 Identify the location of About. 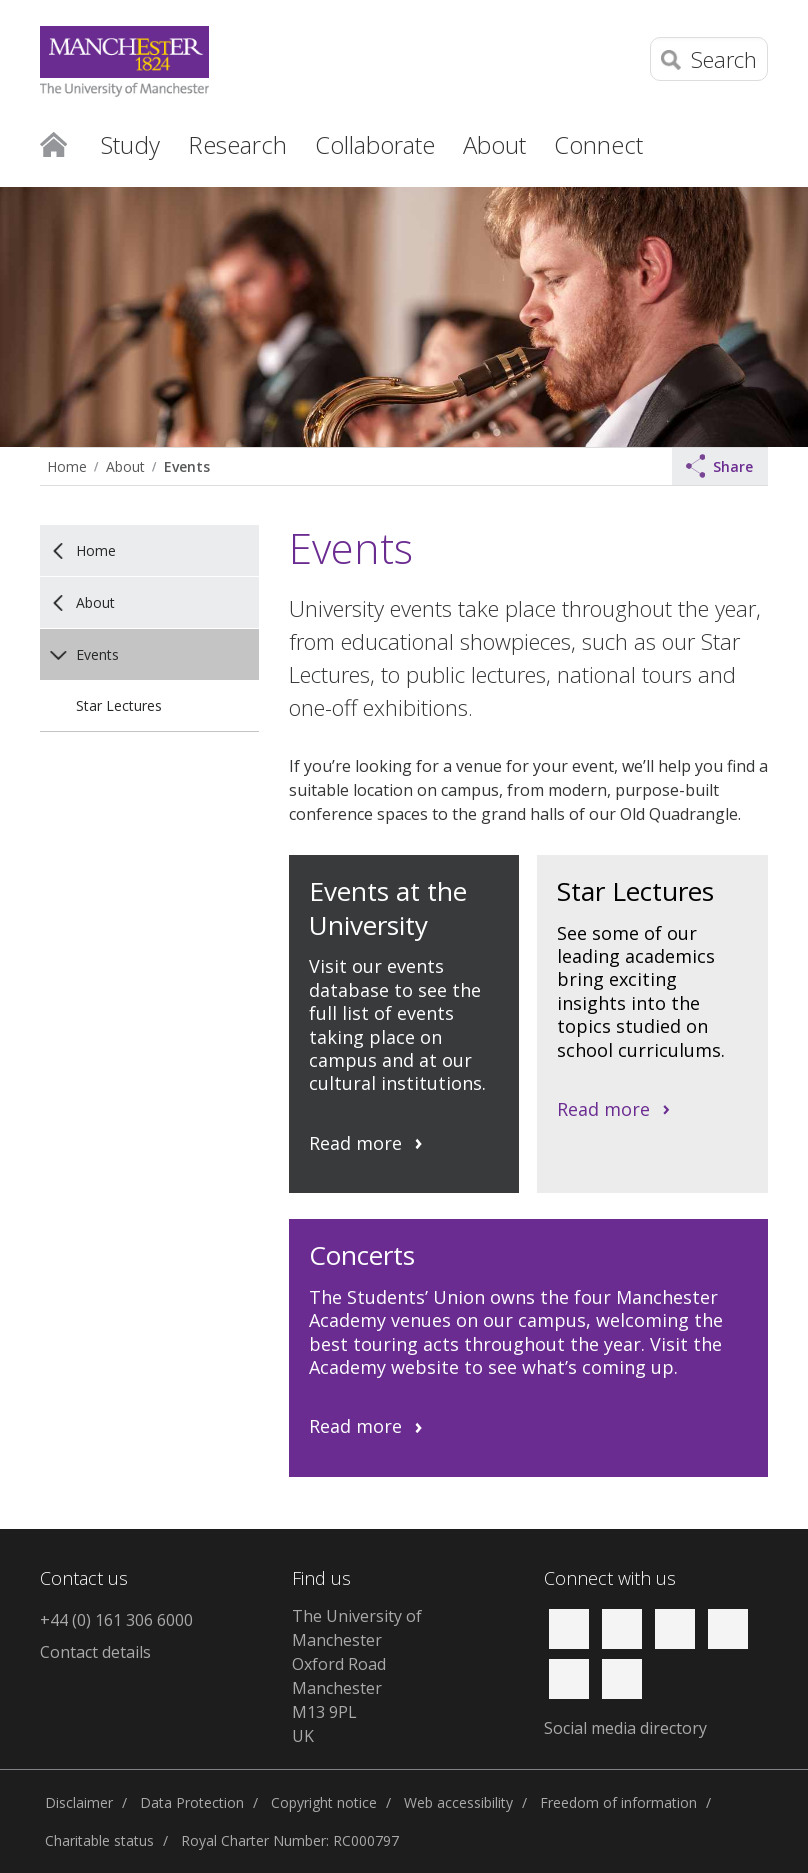
(125, 466).